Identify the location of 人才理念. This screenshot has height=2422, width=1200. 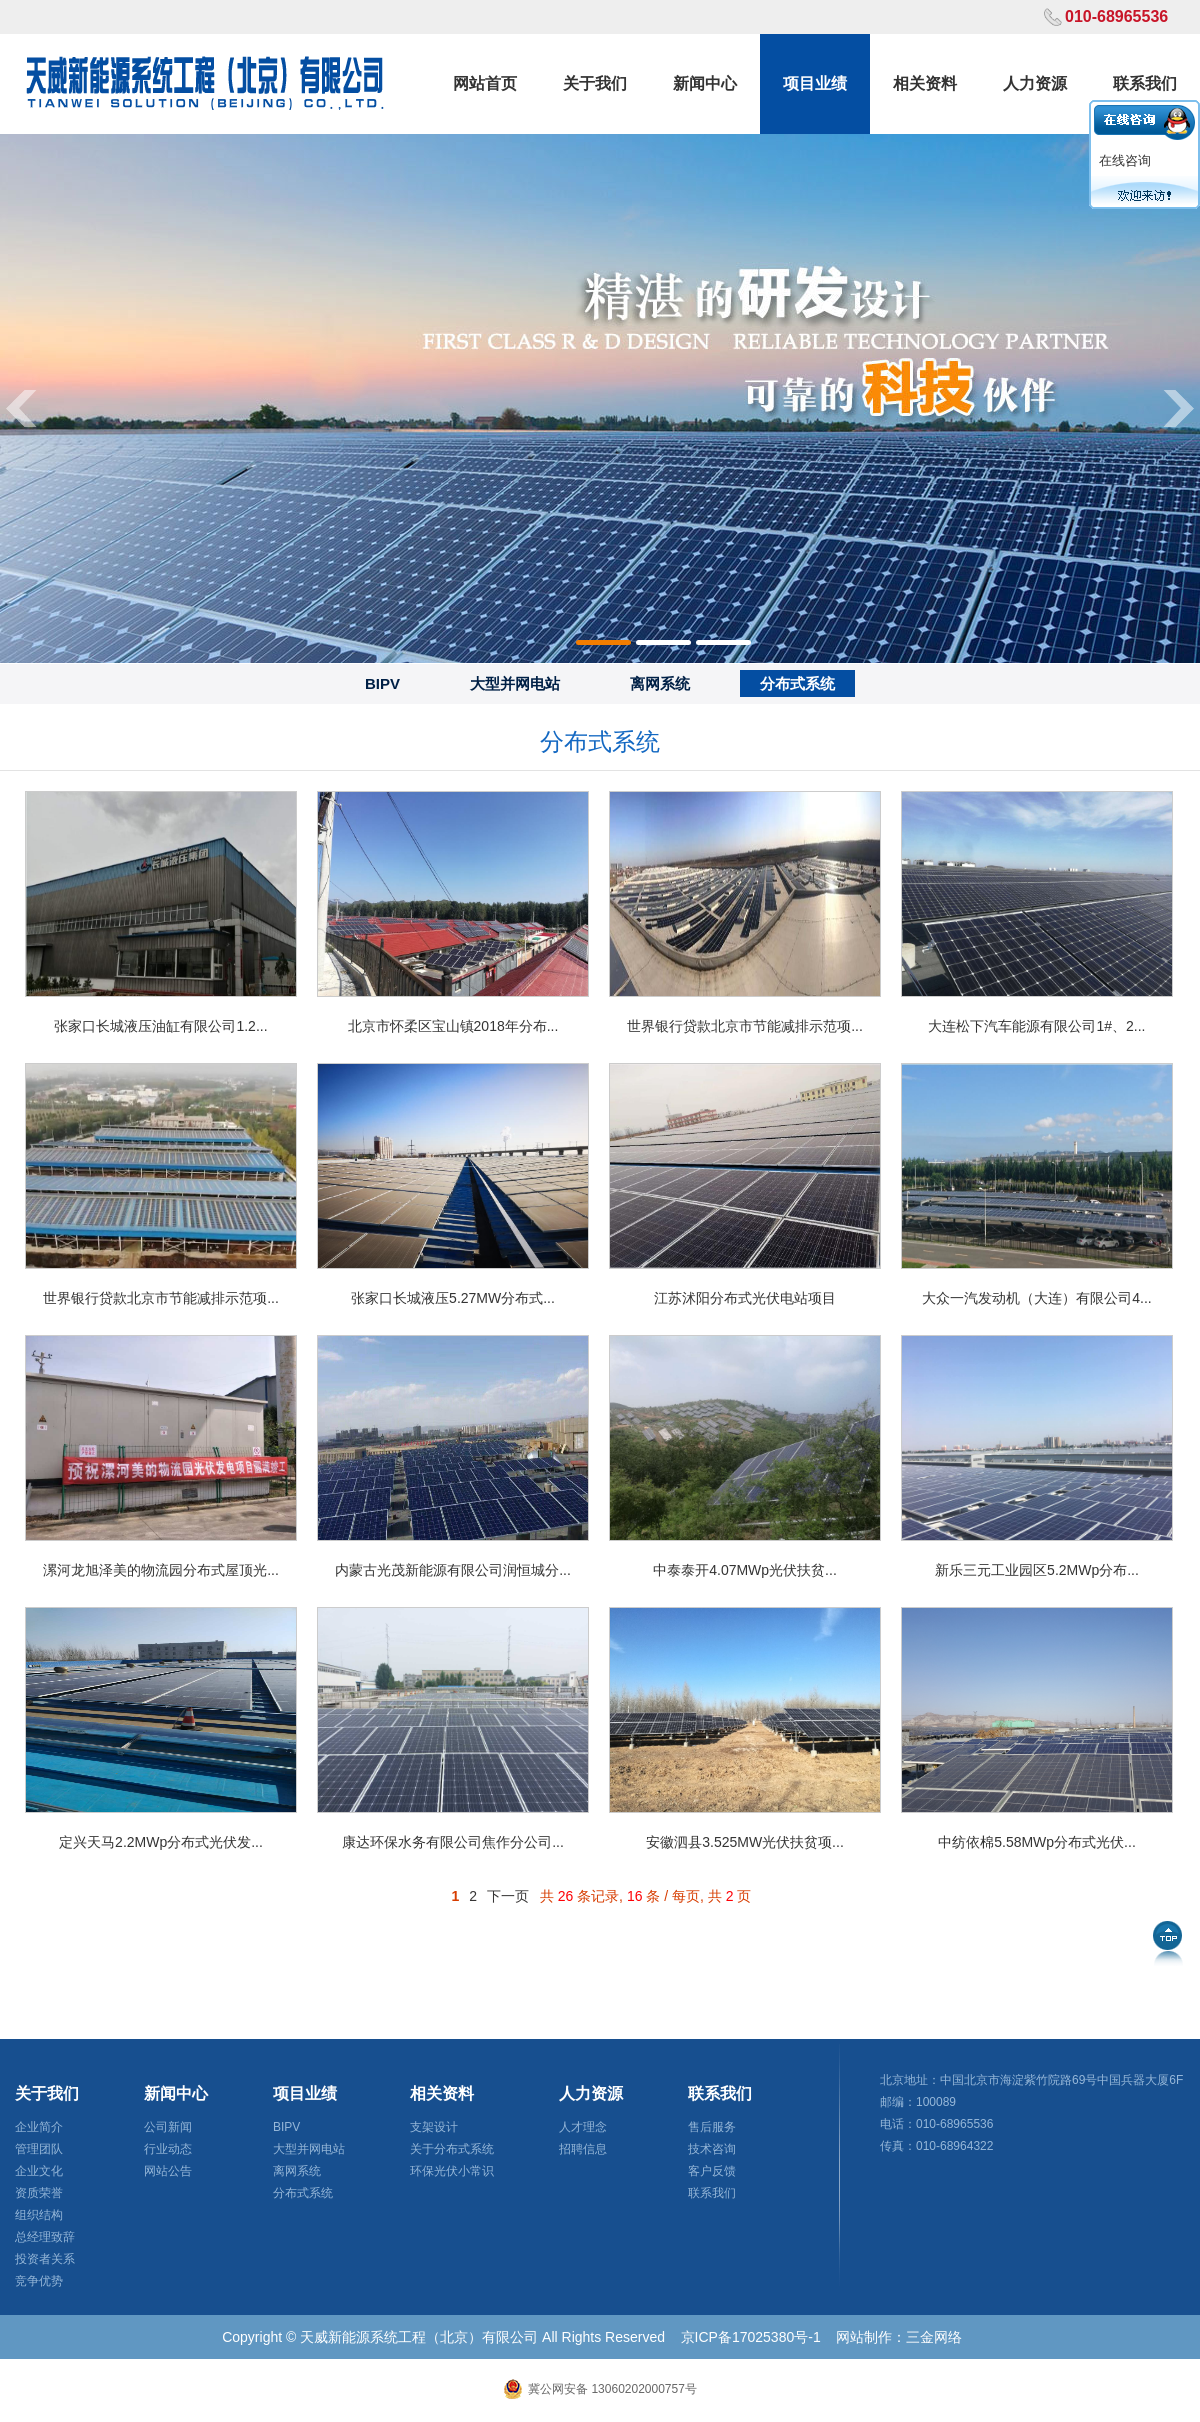
(583, 2127).